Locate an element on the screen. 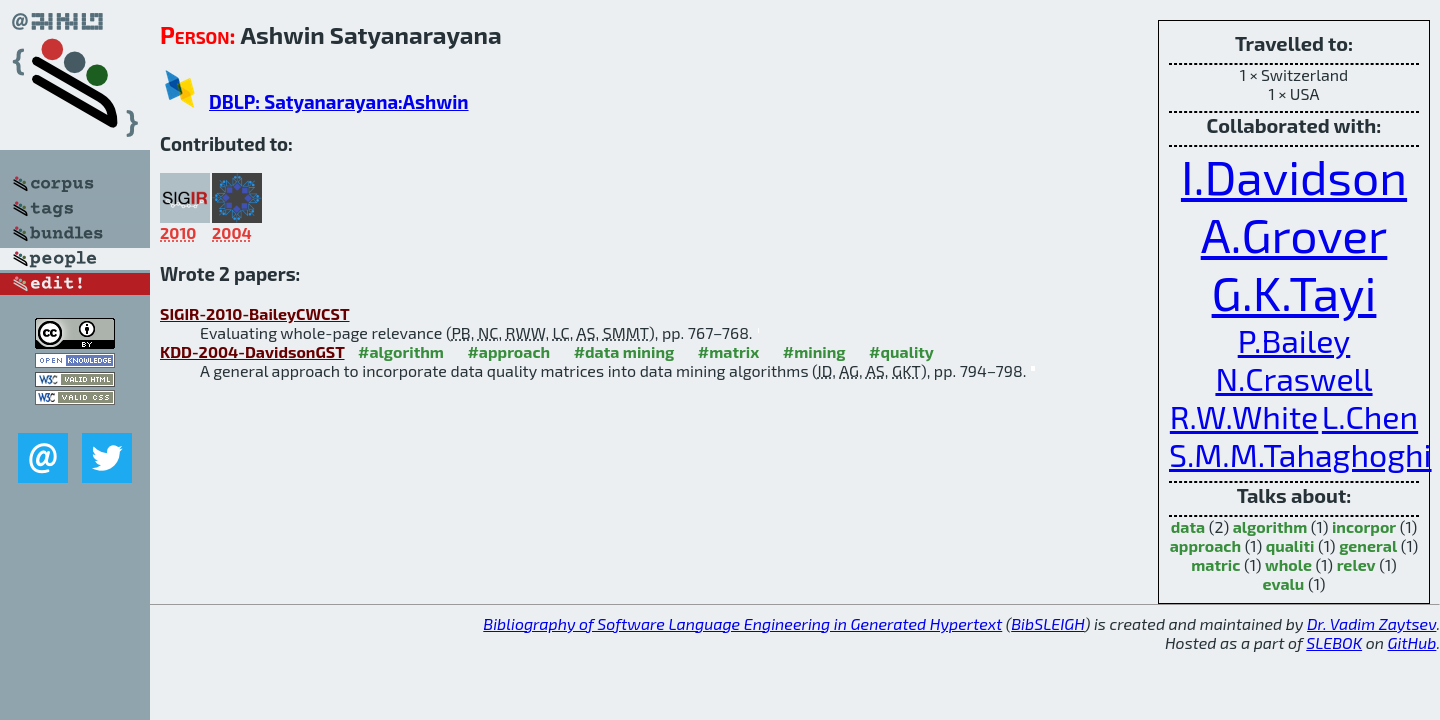  #algorithm is located at coordinates (401, 351).